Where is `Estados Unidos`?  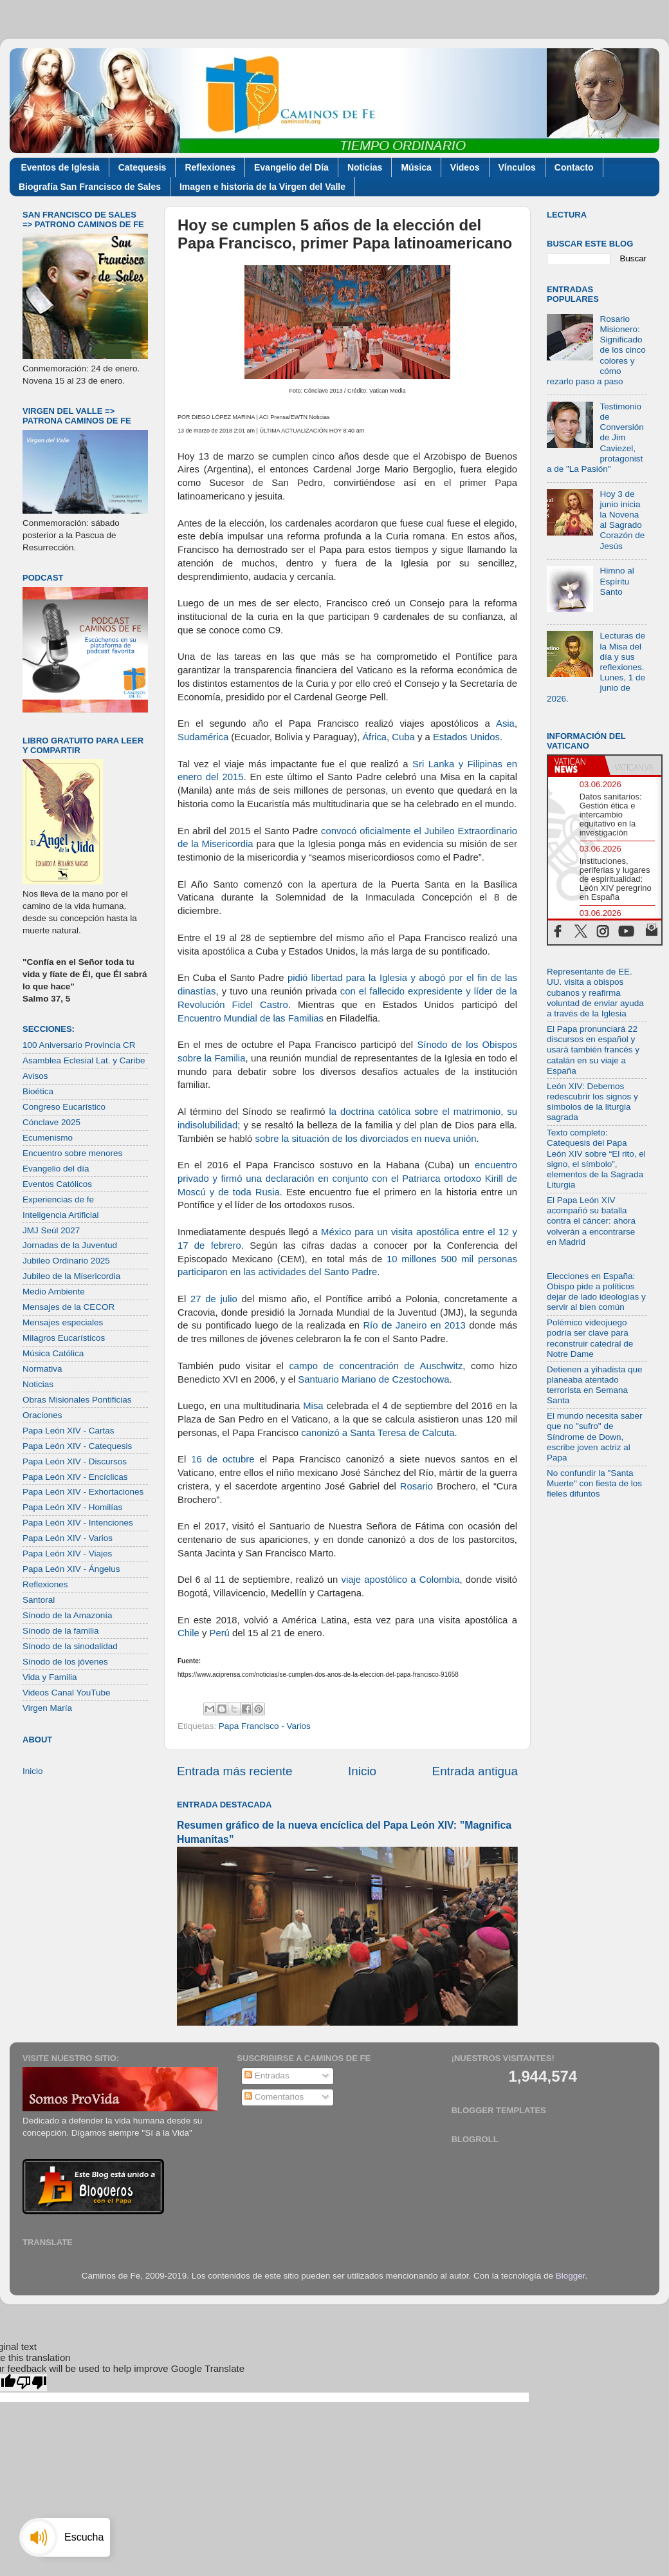 Estados Unidos is located at coordinates (466, 737).